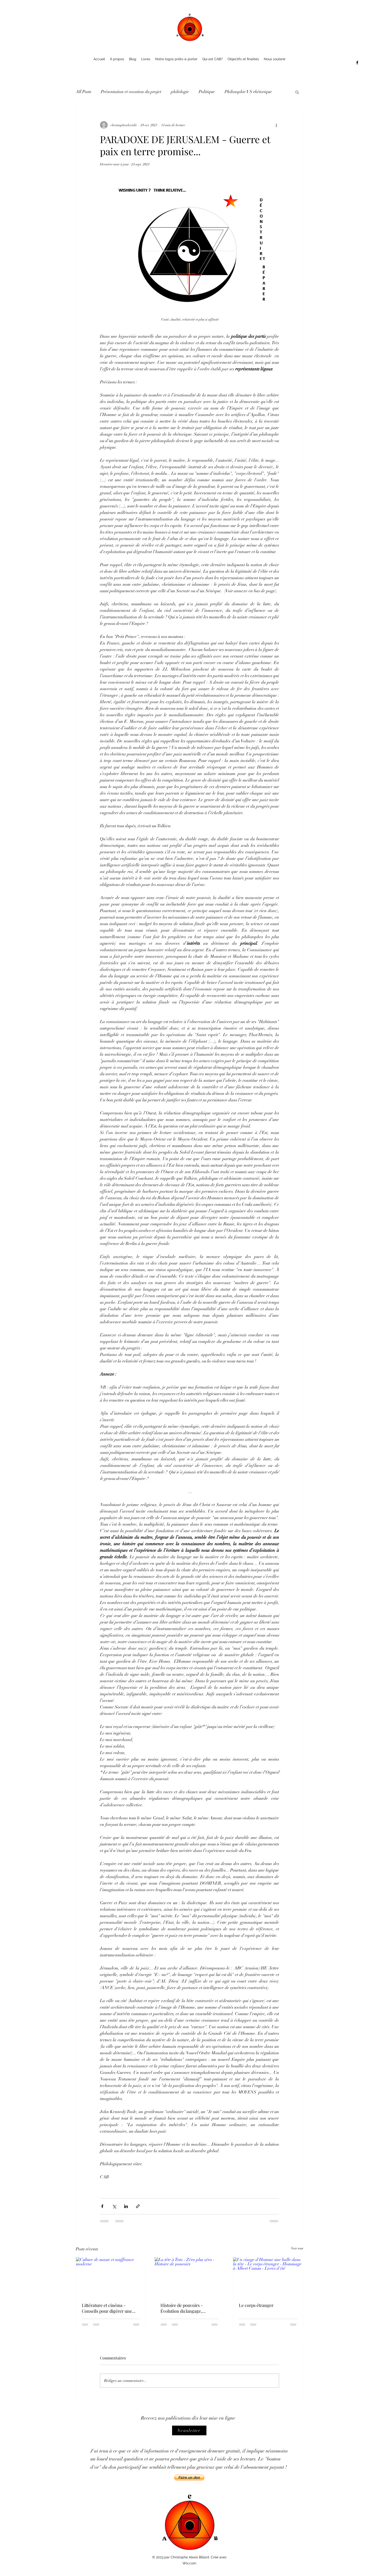  What do you see at coordinates (256, 2305) in the screenshot?
I see `Le corps étranger` at bounding box center [256, 2305].